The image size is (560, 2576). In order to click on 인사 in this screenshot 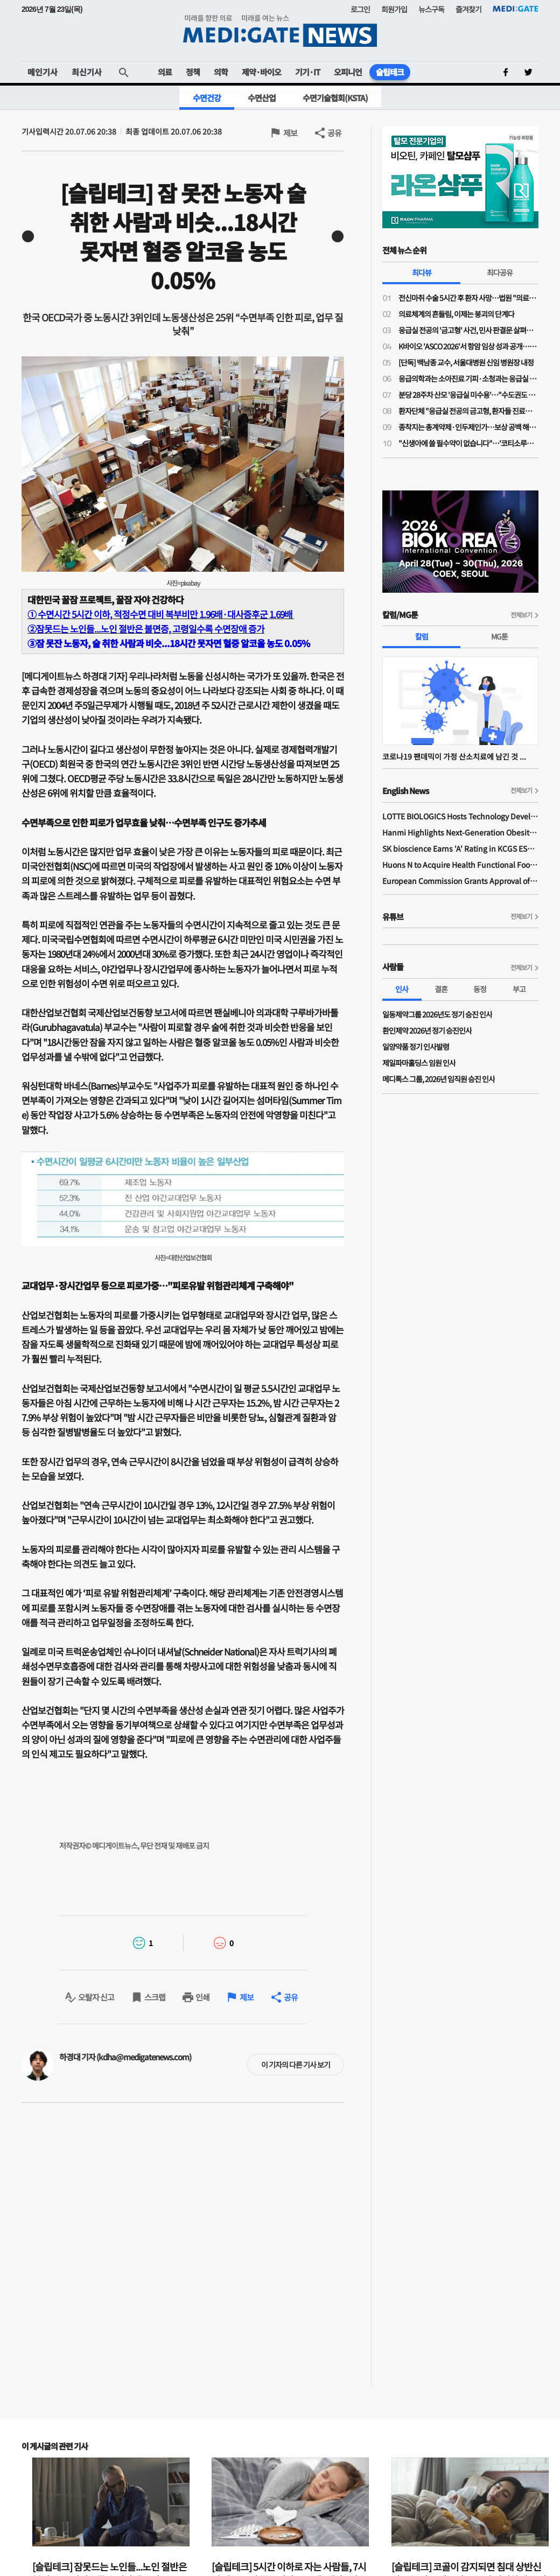, I will do `click(401, 989)`.